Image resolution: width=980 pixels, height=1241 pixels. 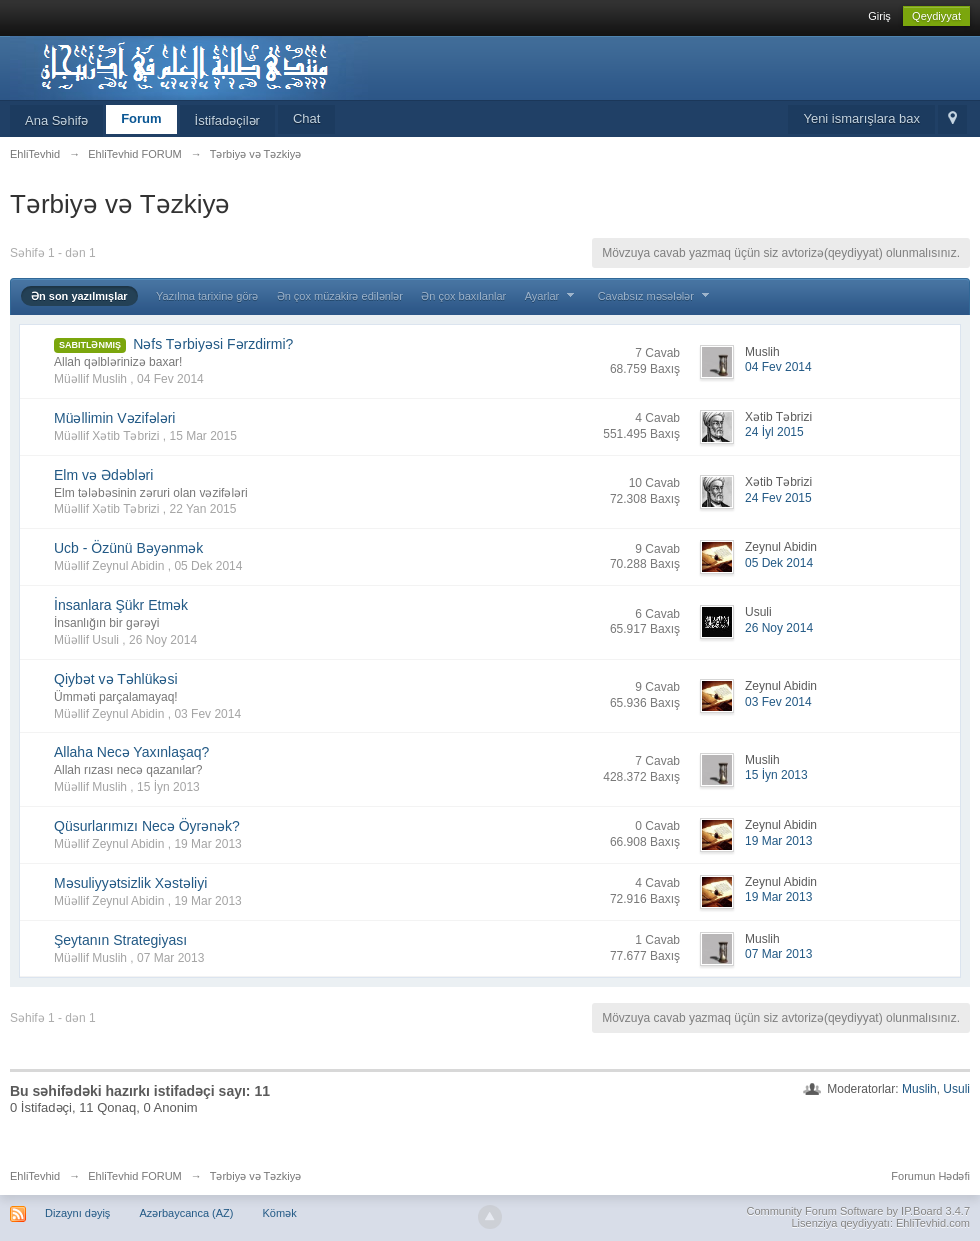 I want to click on 05 Dek 2014, so click(x=779, y=563).